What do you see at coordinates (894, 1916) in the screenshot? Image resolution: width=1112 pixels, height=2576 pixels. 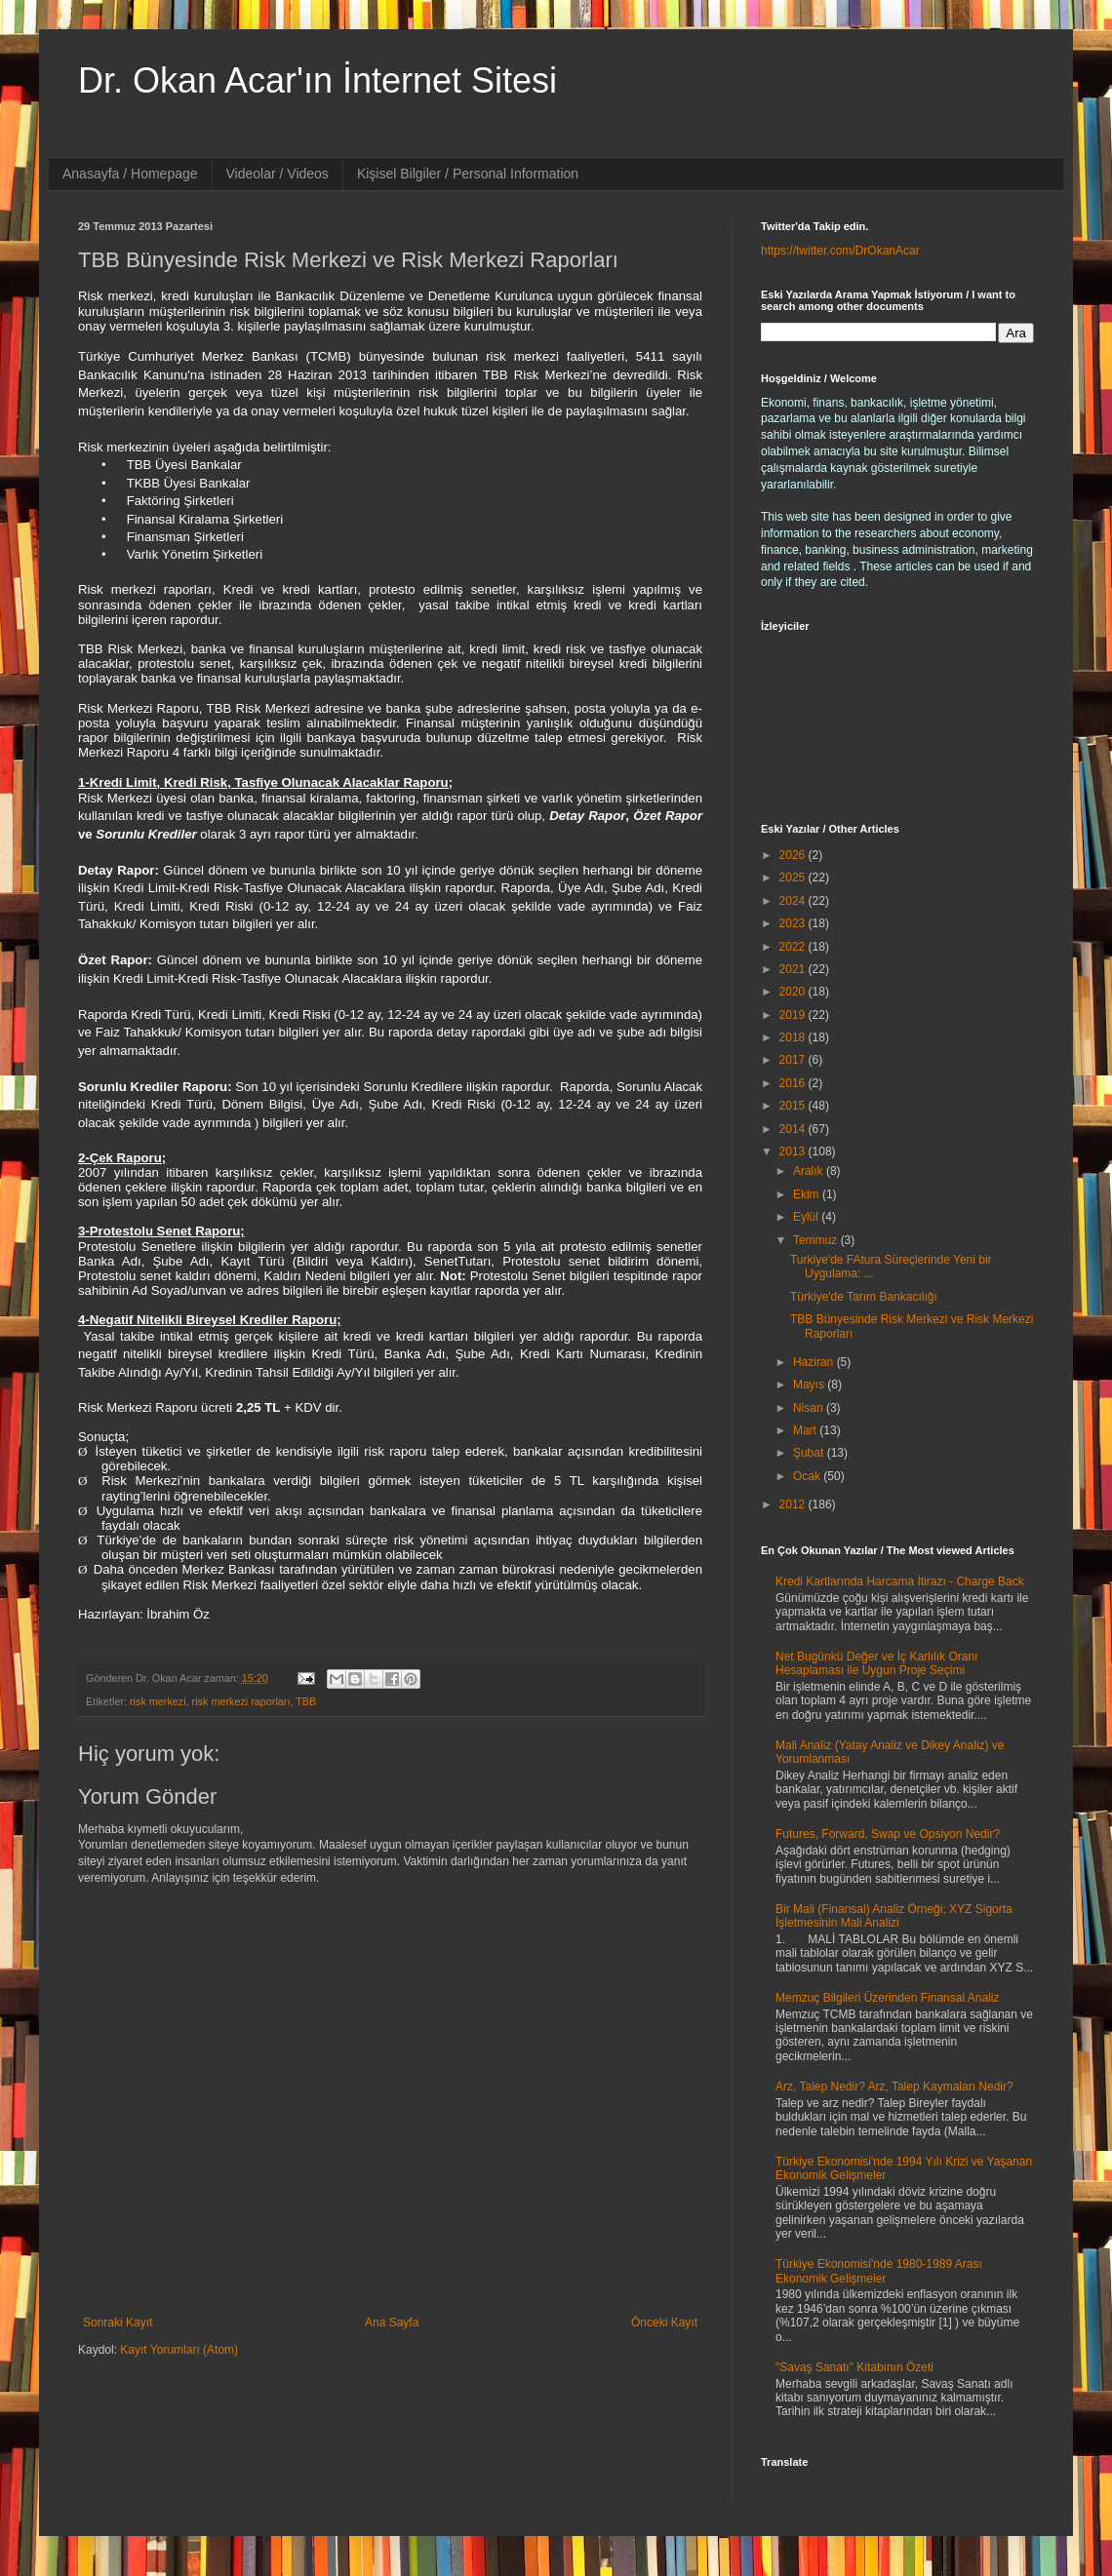 I see `Bir Mali (Finansal) Analiz Örneği; XYZ Sigorta İşletmesinin Mali Analizi` at bounding box center [894, 1916].